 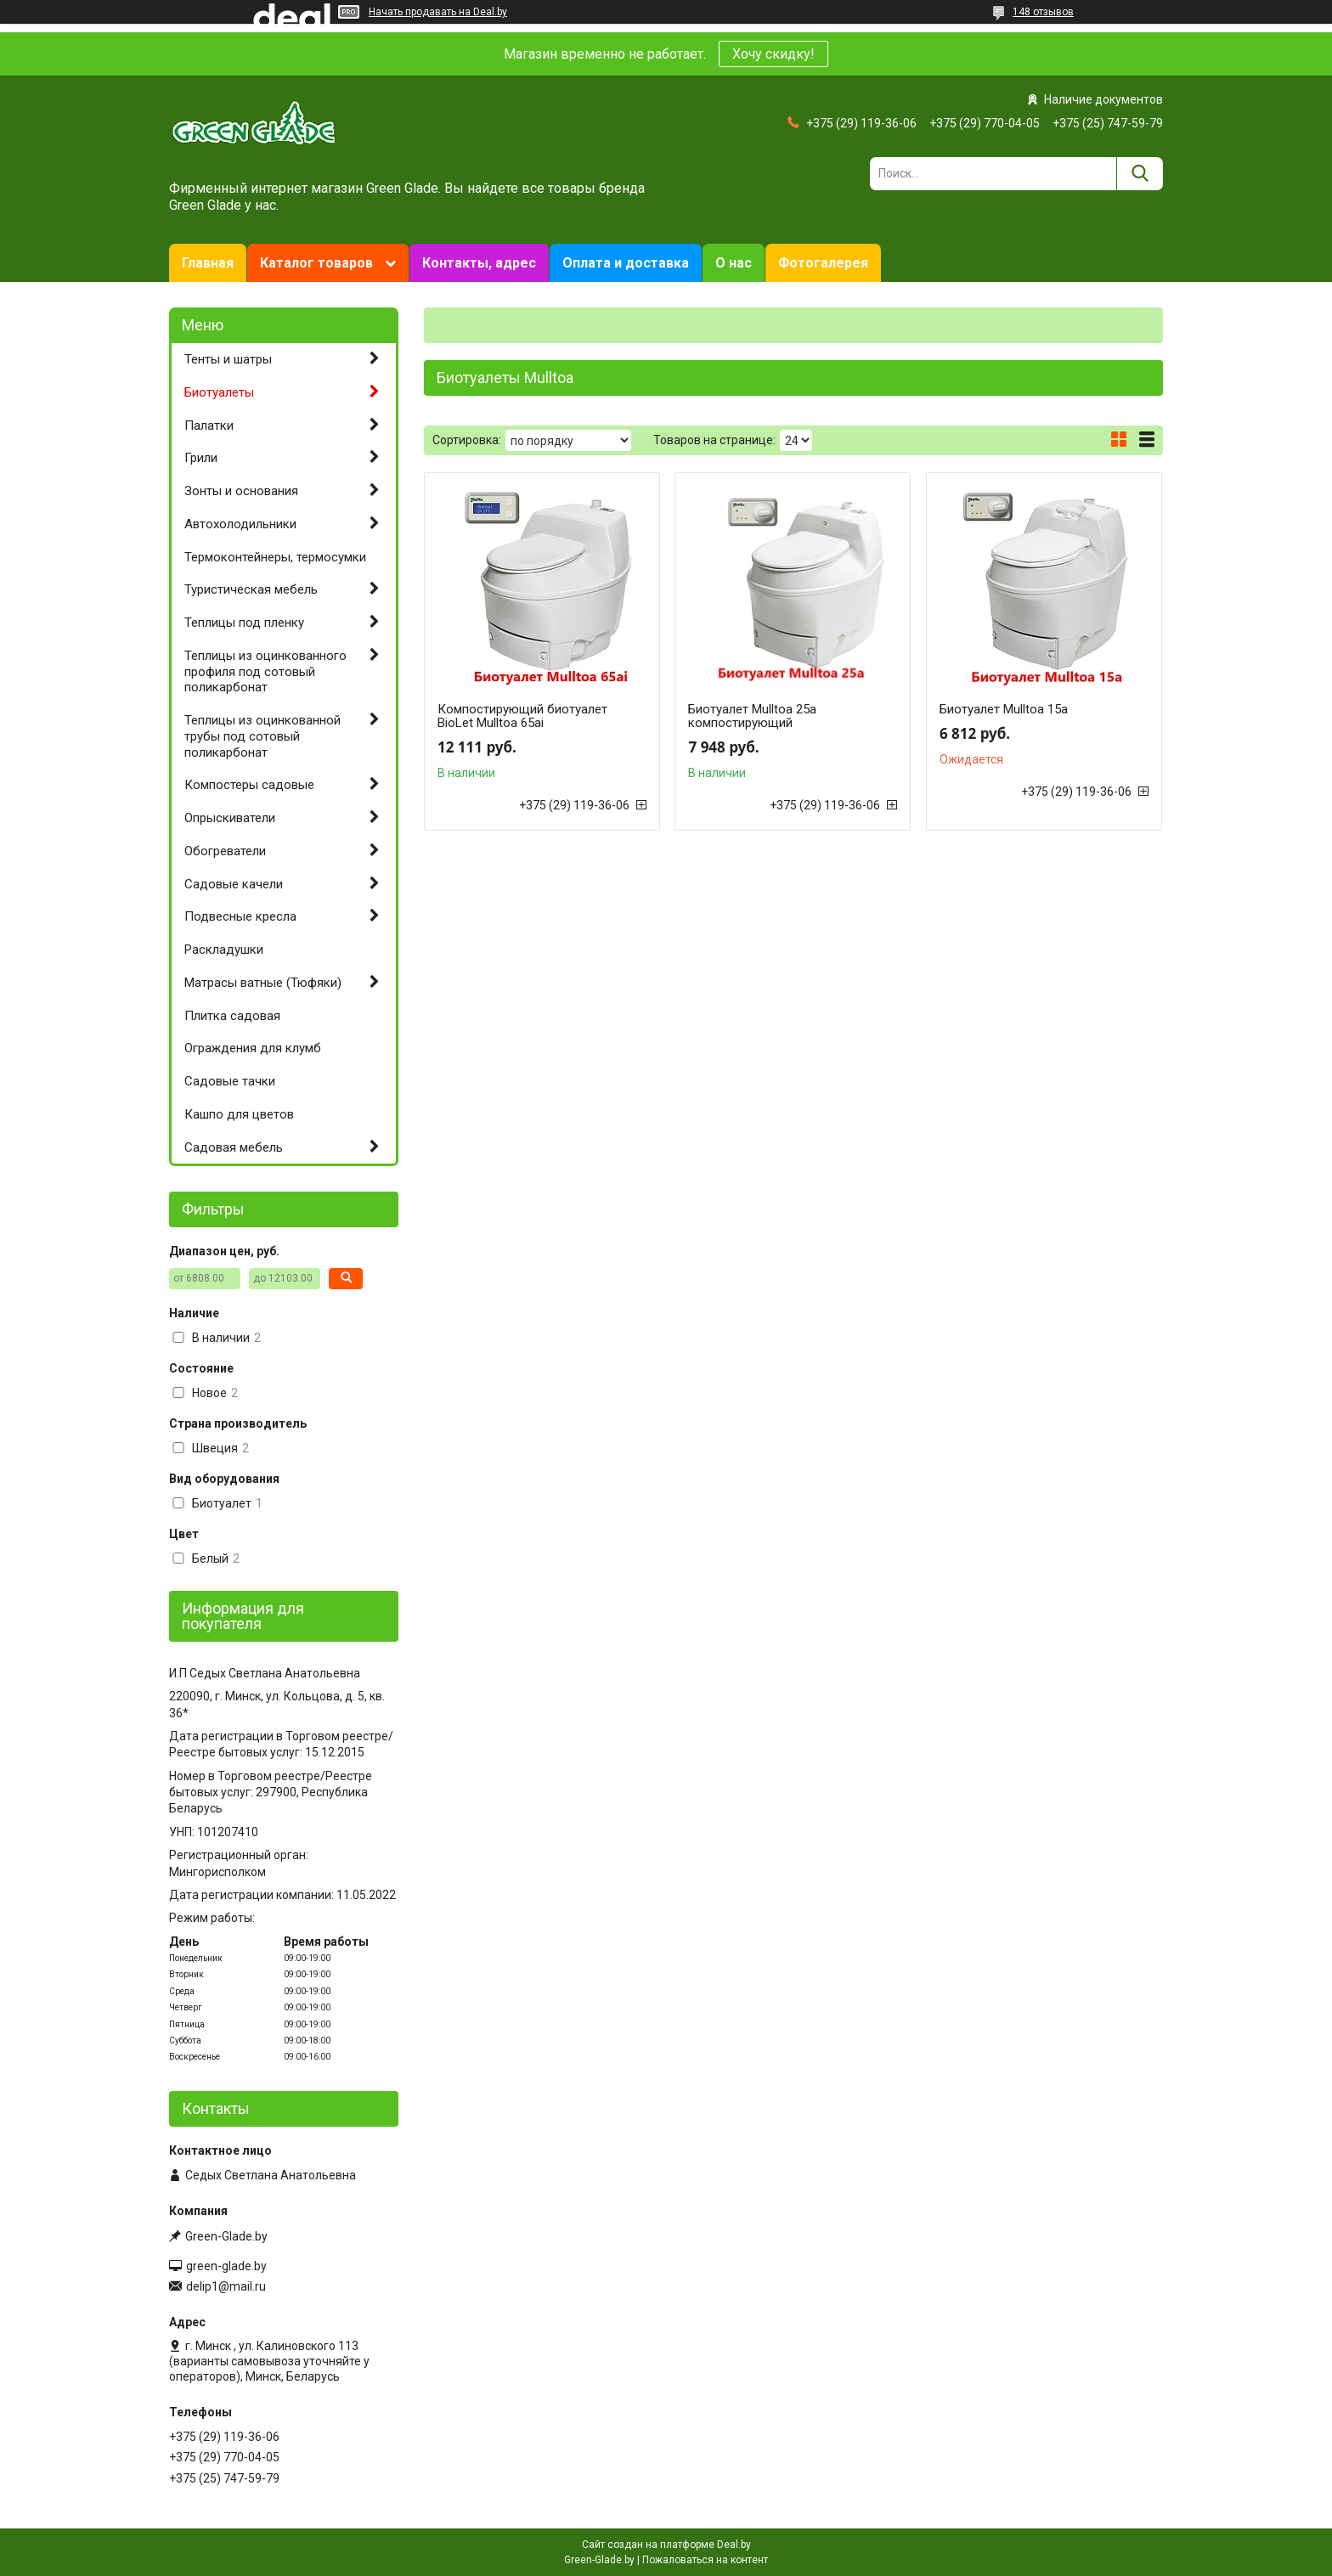 I want to click on green-glade.by, so click(x=226, y=2266).